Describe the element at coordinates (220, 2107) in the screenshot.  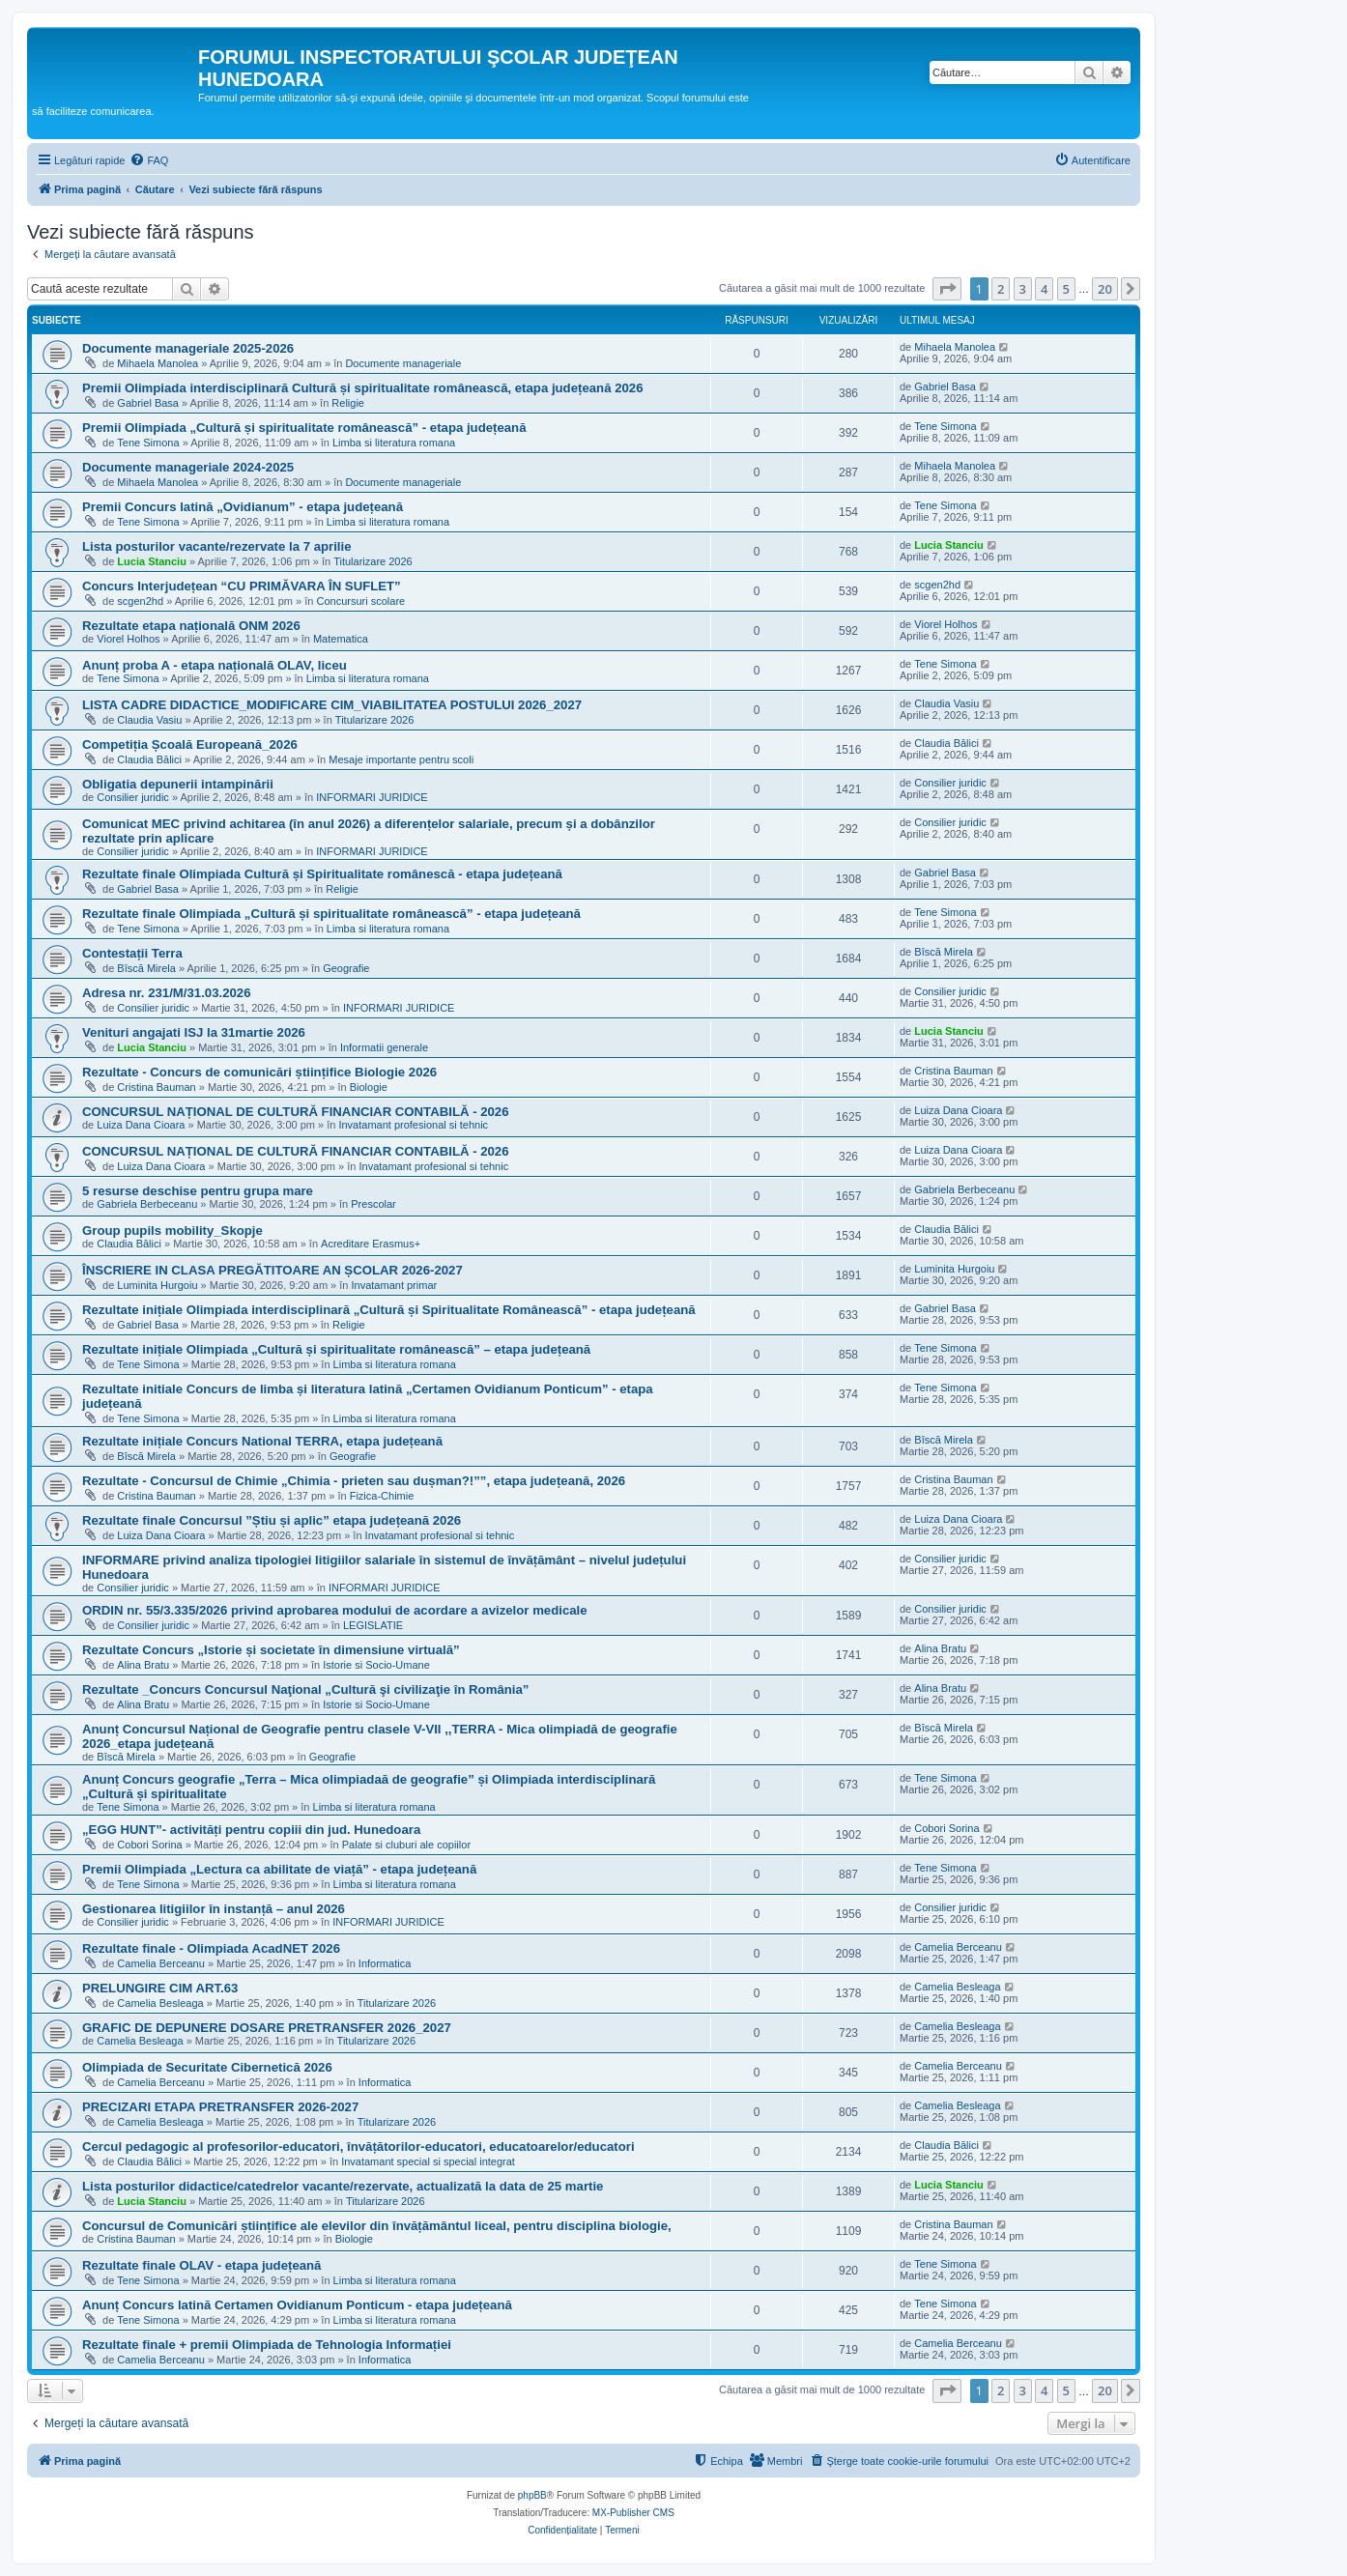
I see `PRECIZARI ETAPA PRETRANSFER 2026-2027` at that location.